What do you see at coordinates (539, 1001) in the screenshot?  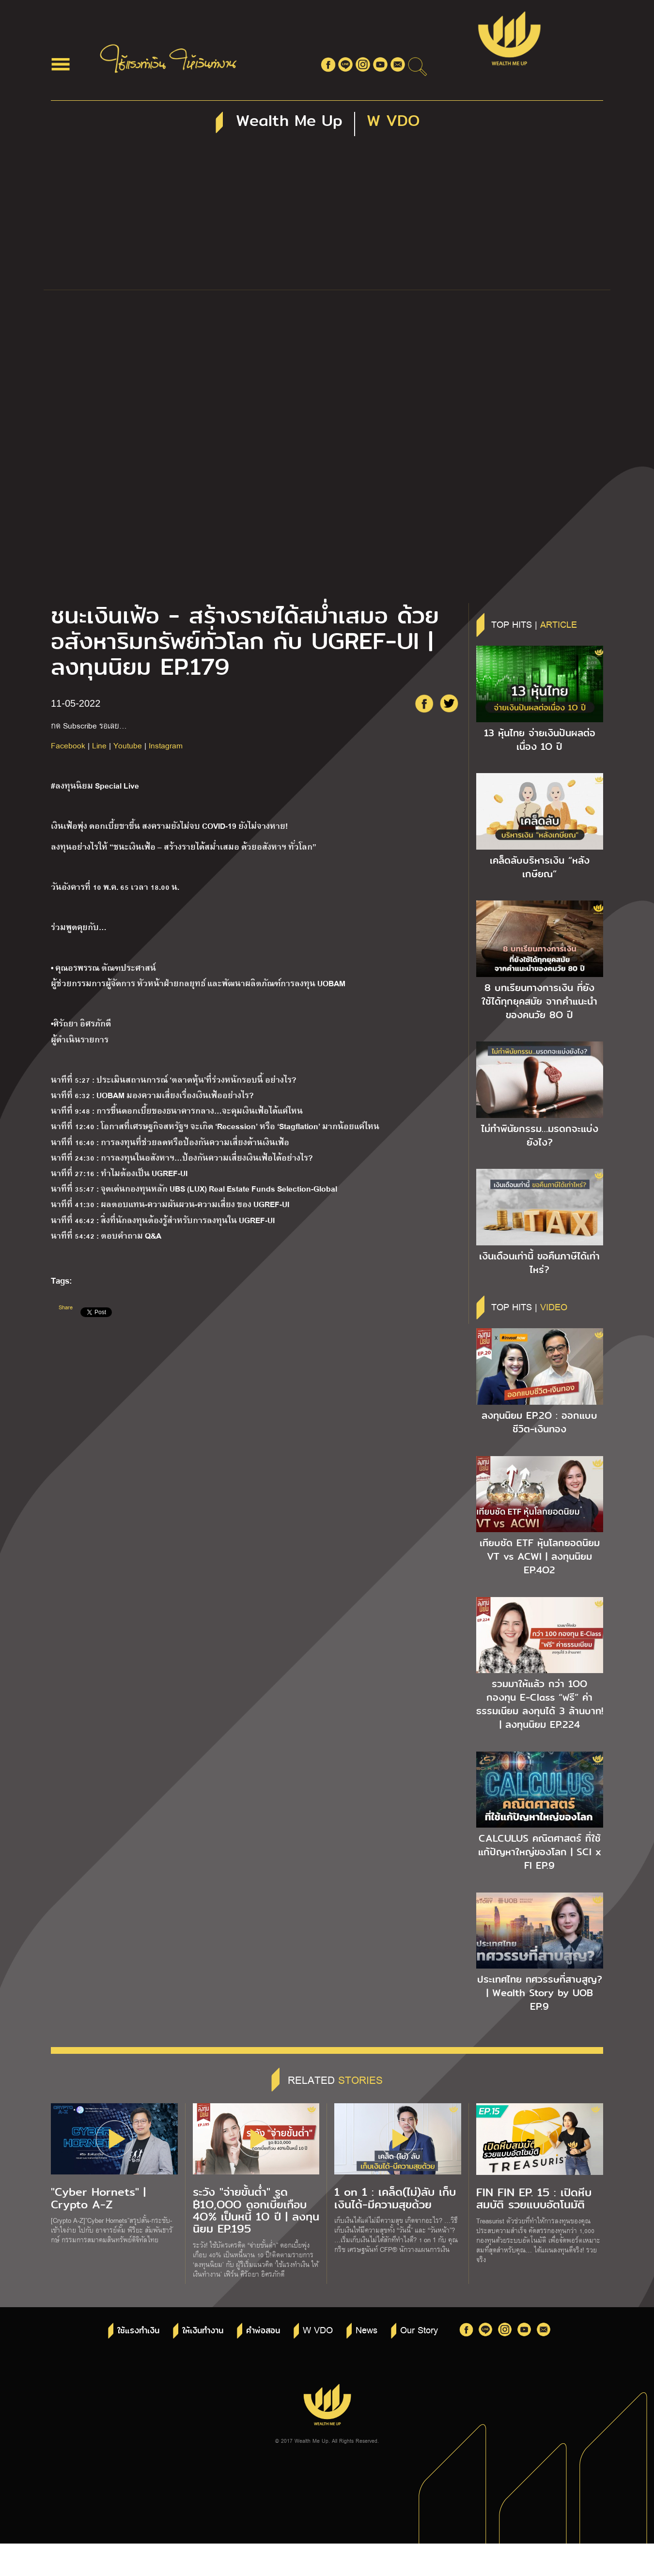 I see `8 บทเรียนทางการเงิน ที่ยังใช้ได้ทุกยุคสมัย จากคำแนะนำของคนวัย 8O ปี` at bounding box center [539, 1001].